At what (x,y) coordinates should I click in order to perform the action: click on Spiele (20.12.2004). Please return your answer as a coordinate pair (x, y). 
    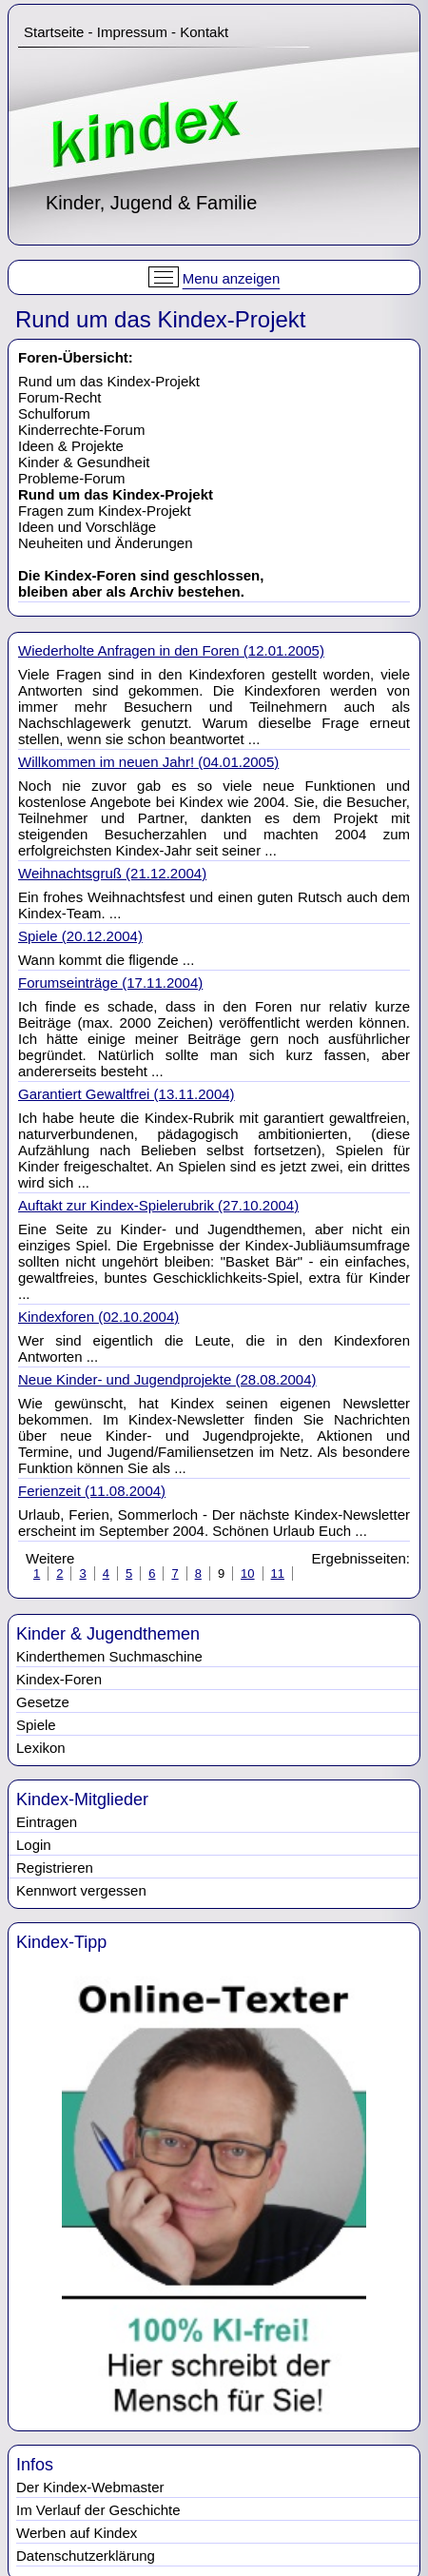
    Looking at the image, I should click on (80, 936).